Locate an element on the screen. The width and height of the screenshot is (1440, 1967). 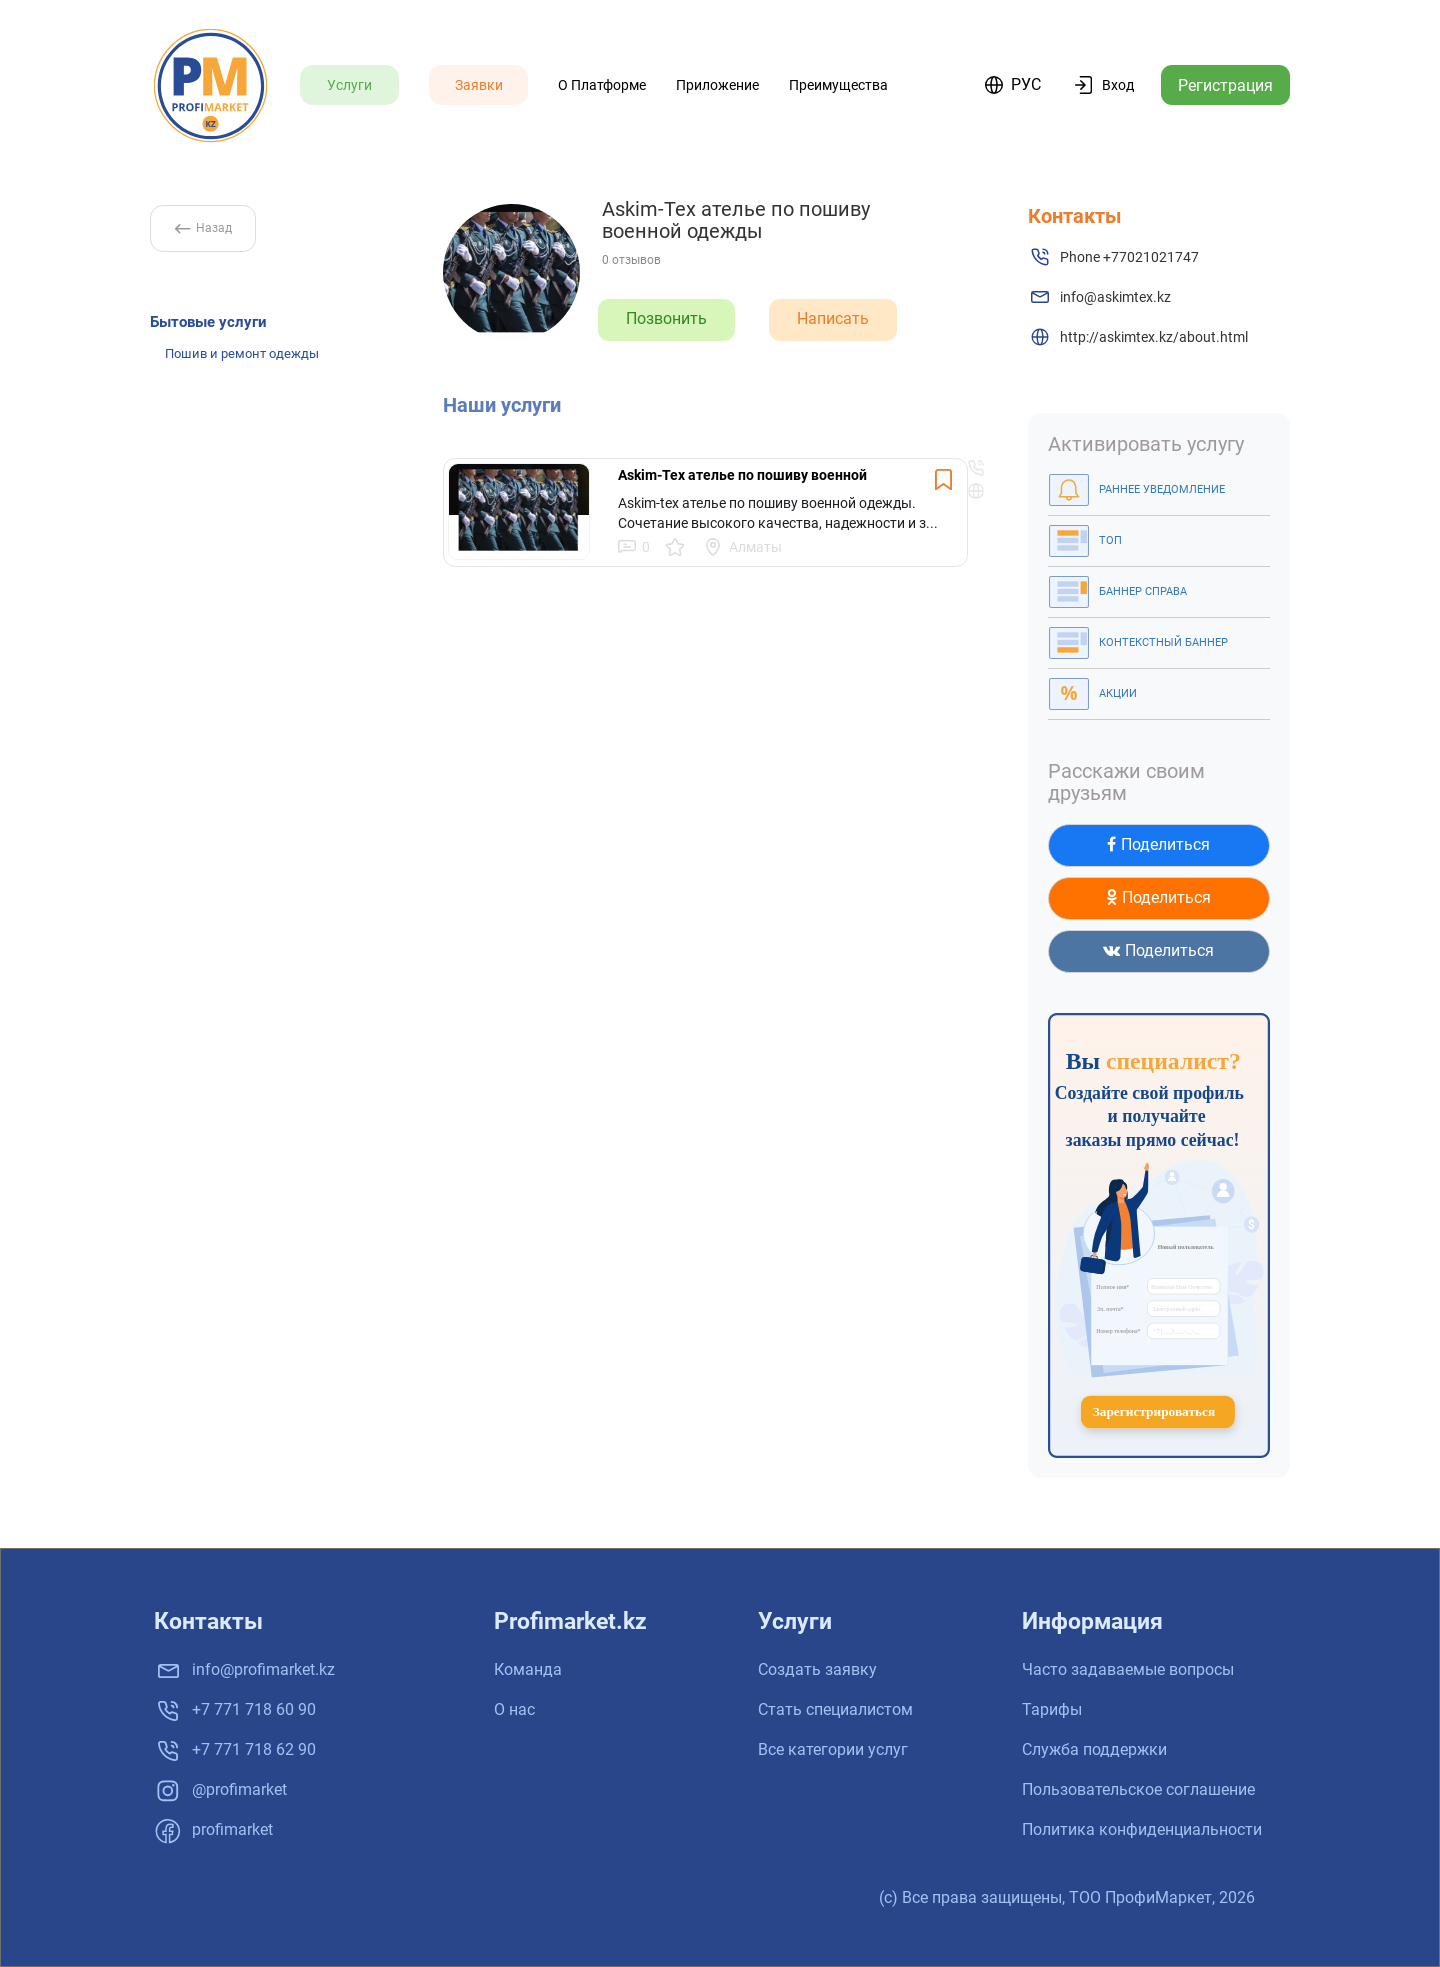
Часто задаваемые вопросы is located at coordinates (1128, 1669).